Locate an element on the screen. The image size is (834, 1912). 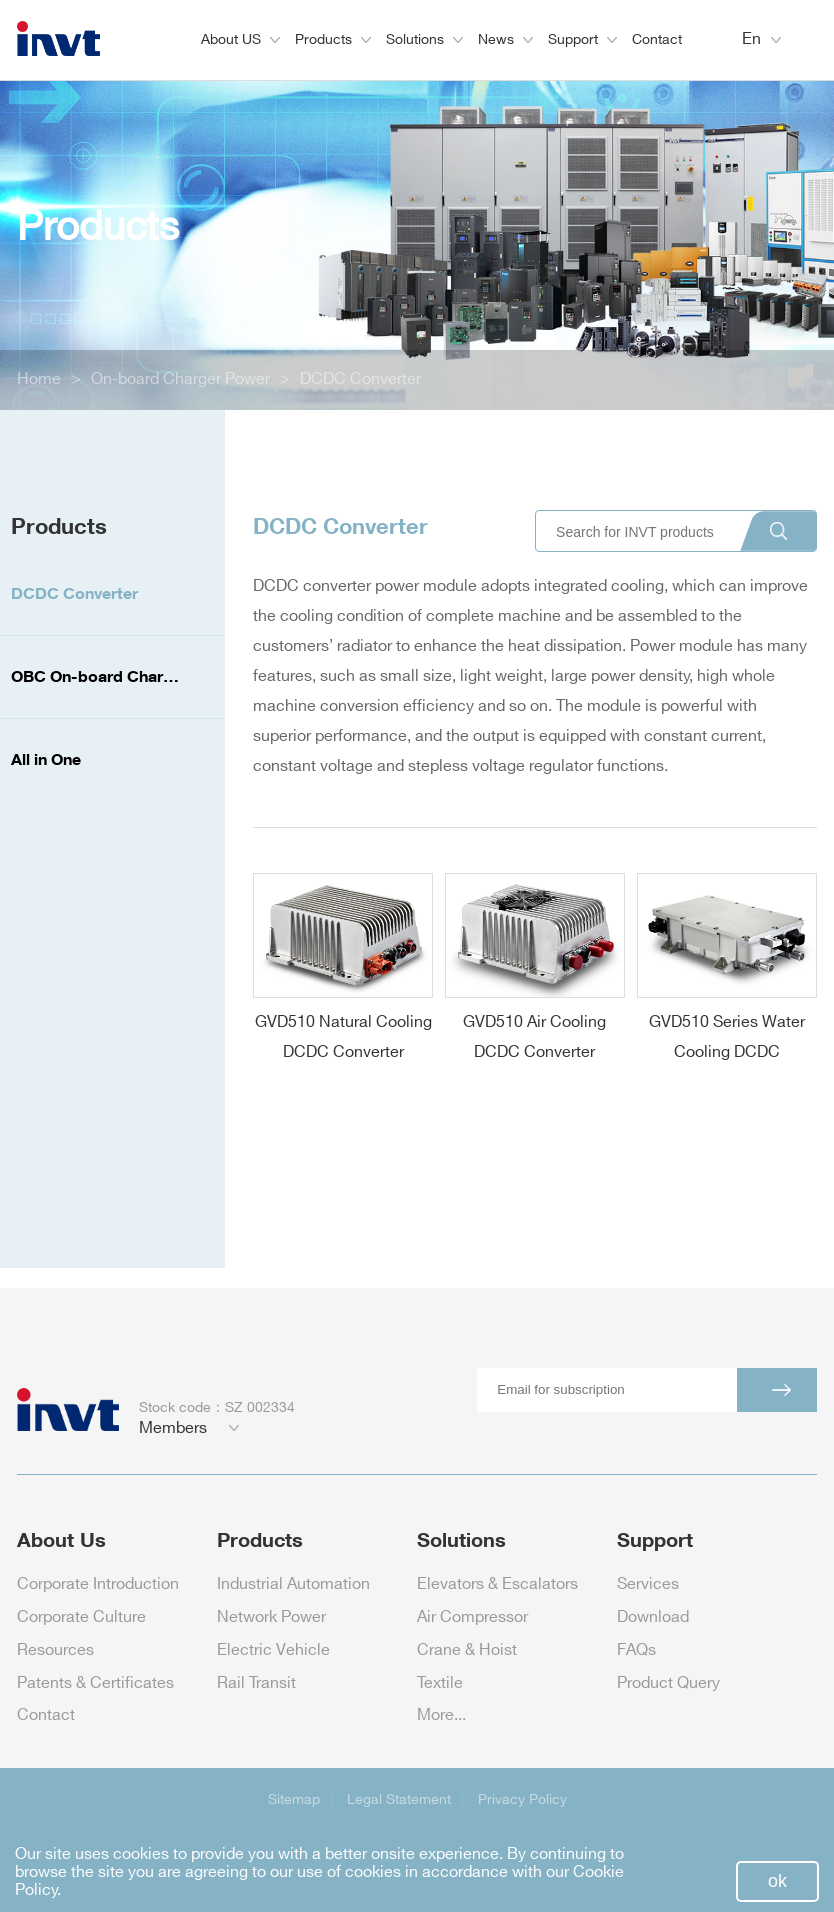
Network Power is located at coordinates (271, 1617).